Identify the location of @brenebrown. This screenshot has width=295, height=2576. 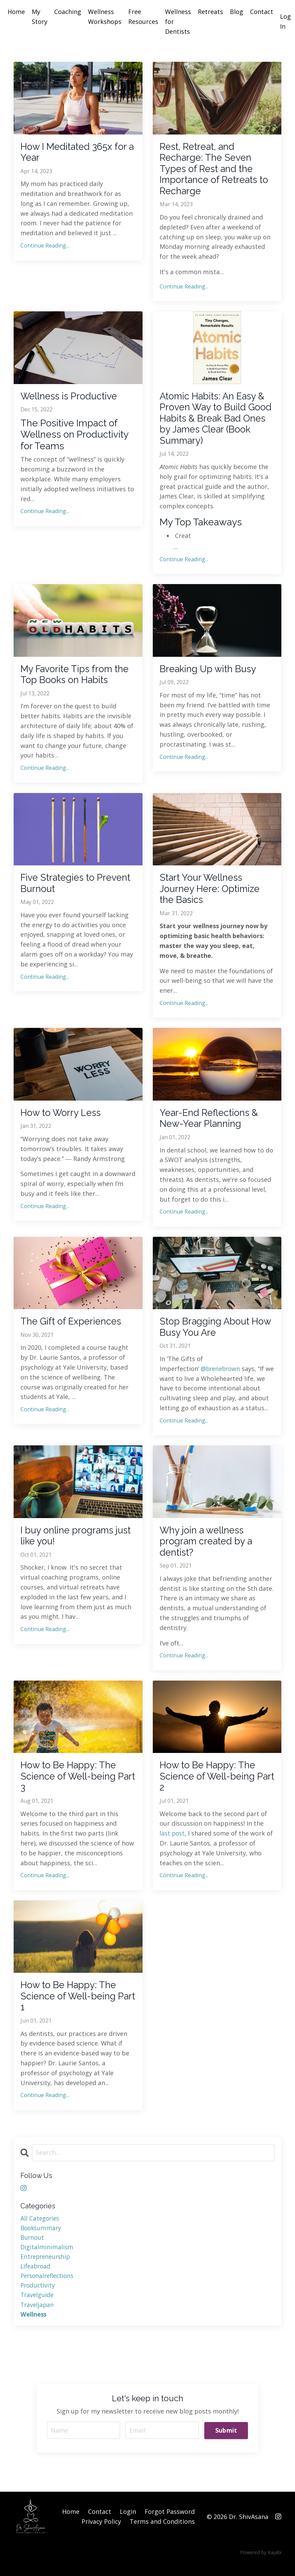
(222, 1375).